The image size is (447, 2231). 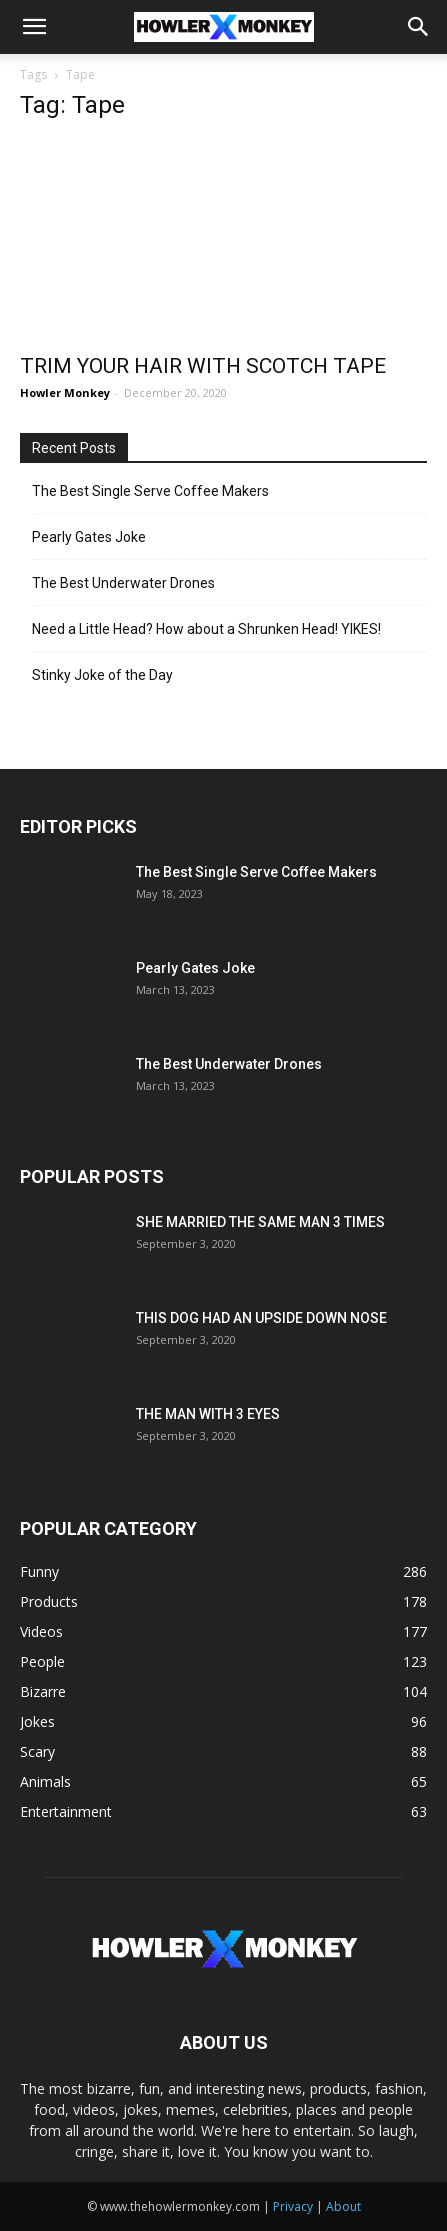 What do you see at coordinates (203, 366) in the screenshot?
I see `TRIM YOUR HAIR WITH SCOTCH TAPE` at bounding box center [203, 366].